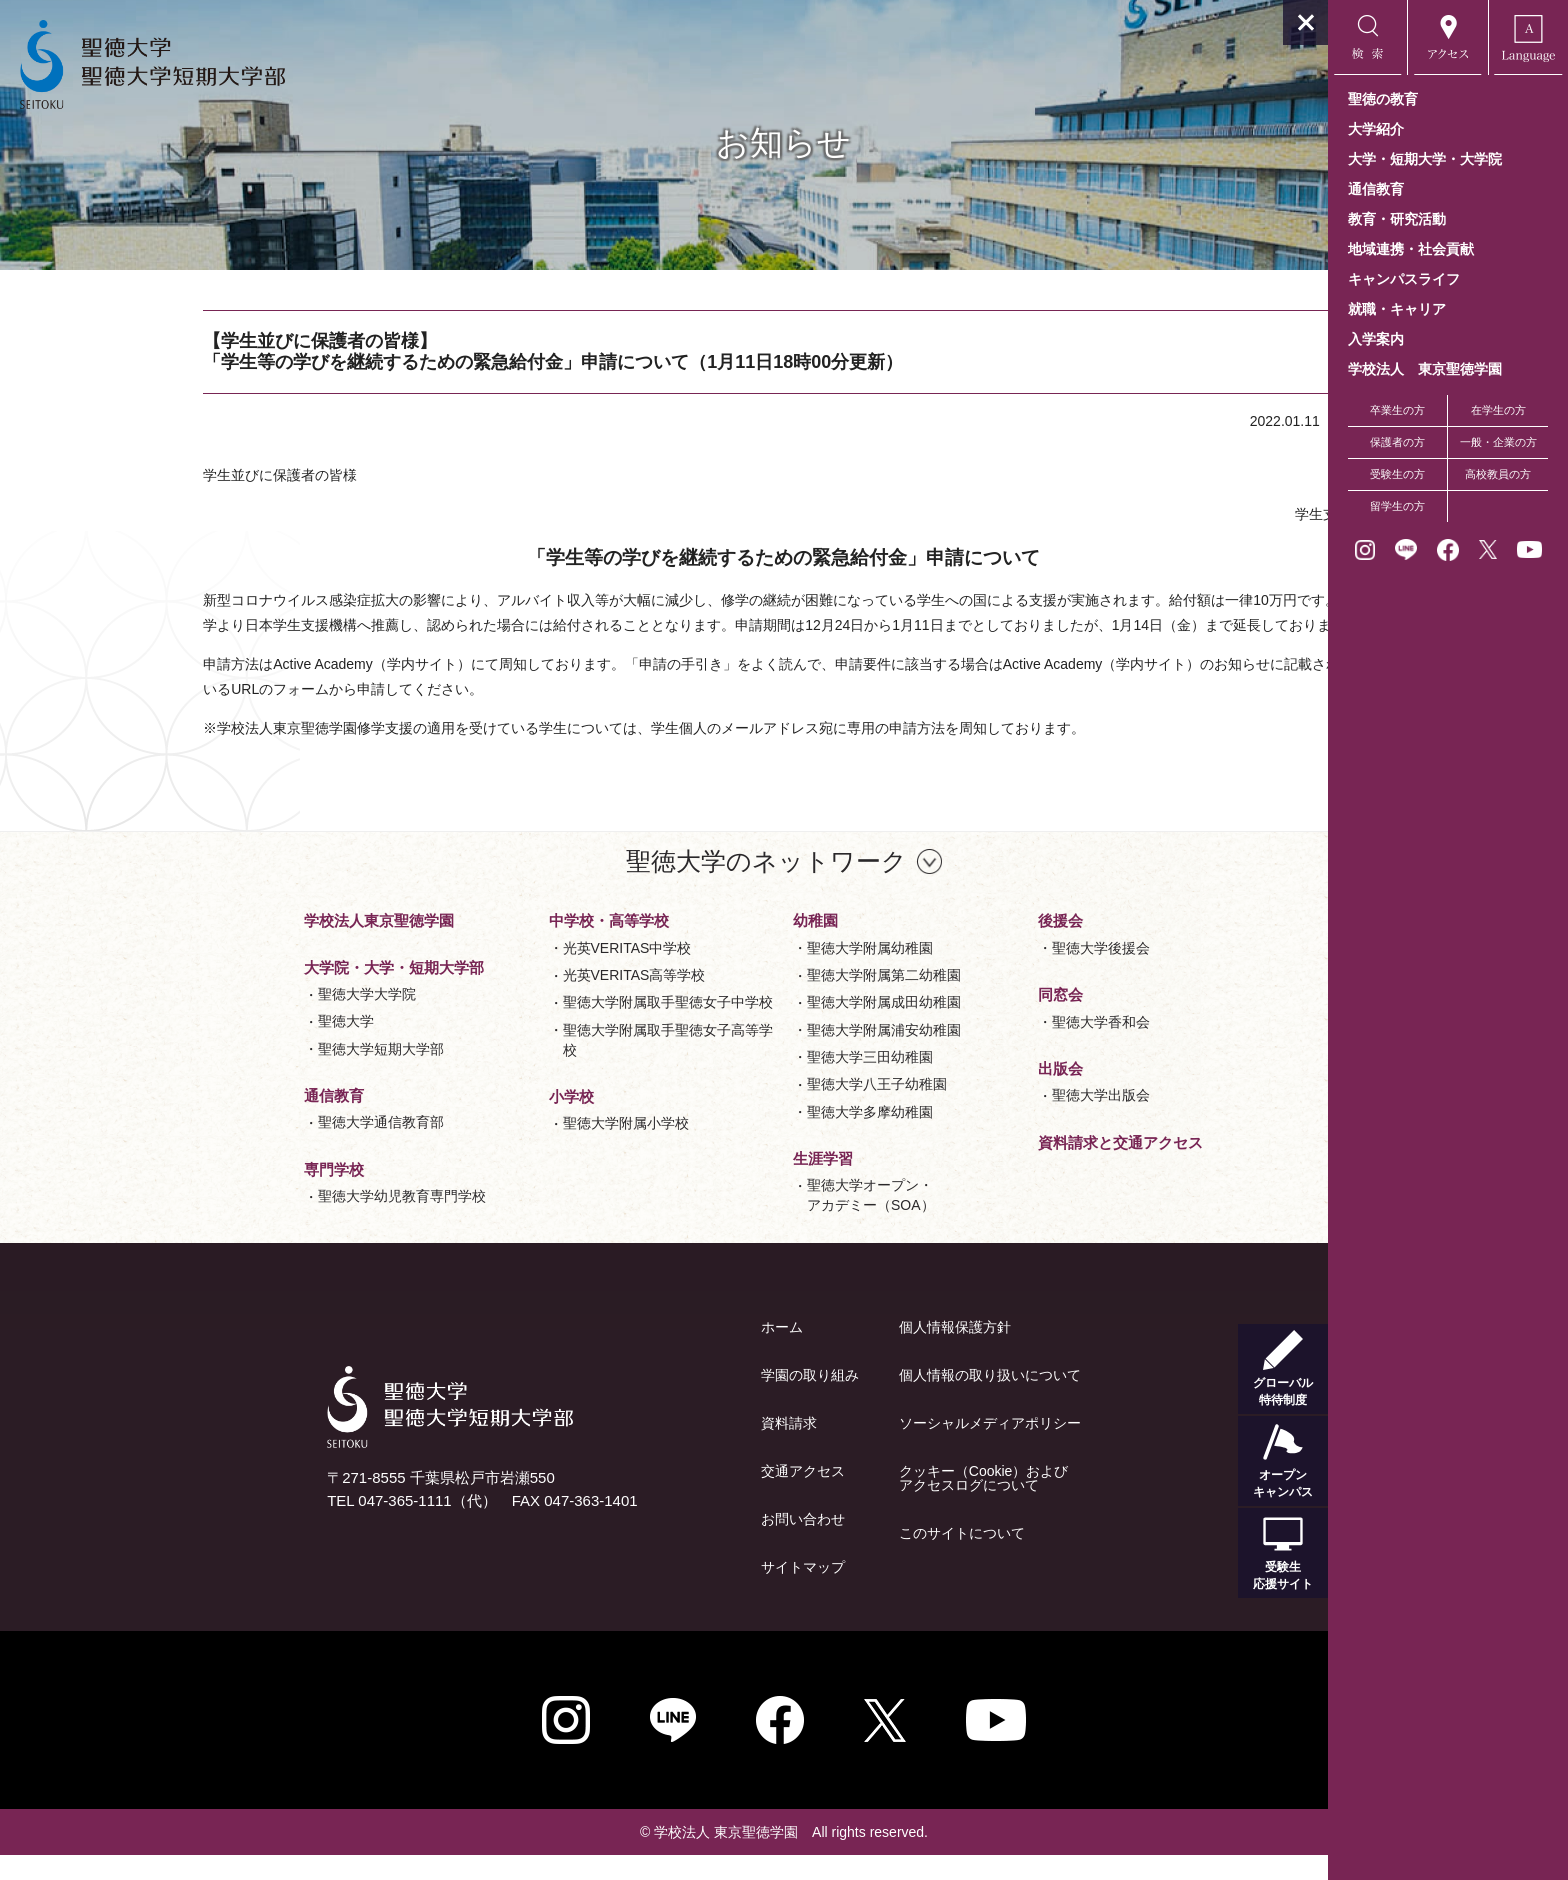 This screenshot has height=1880, width=1568. Describe the element at coordinates (1498, 474) in the screenshot. I see `高校教員の方` at that location.